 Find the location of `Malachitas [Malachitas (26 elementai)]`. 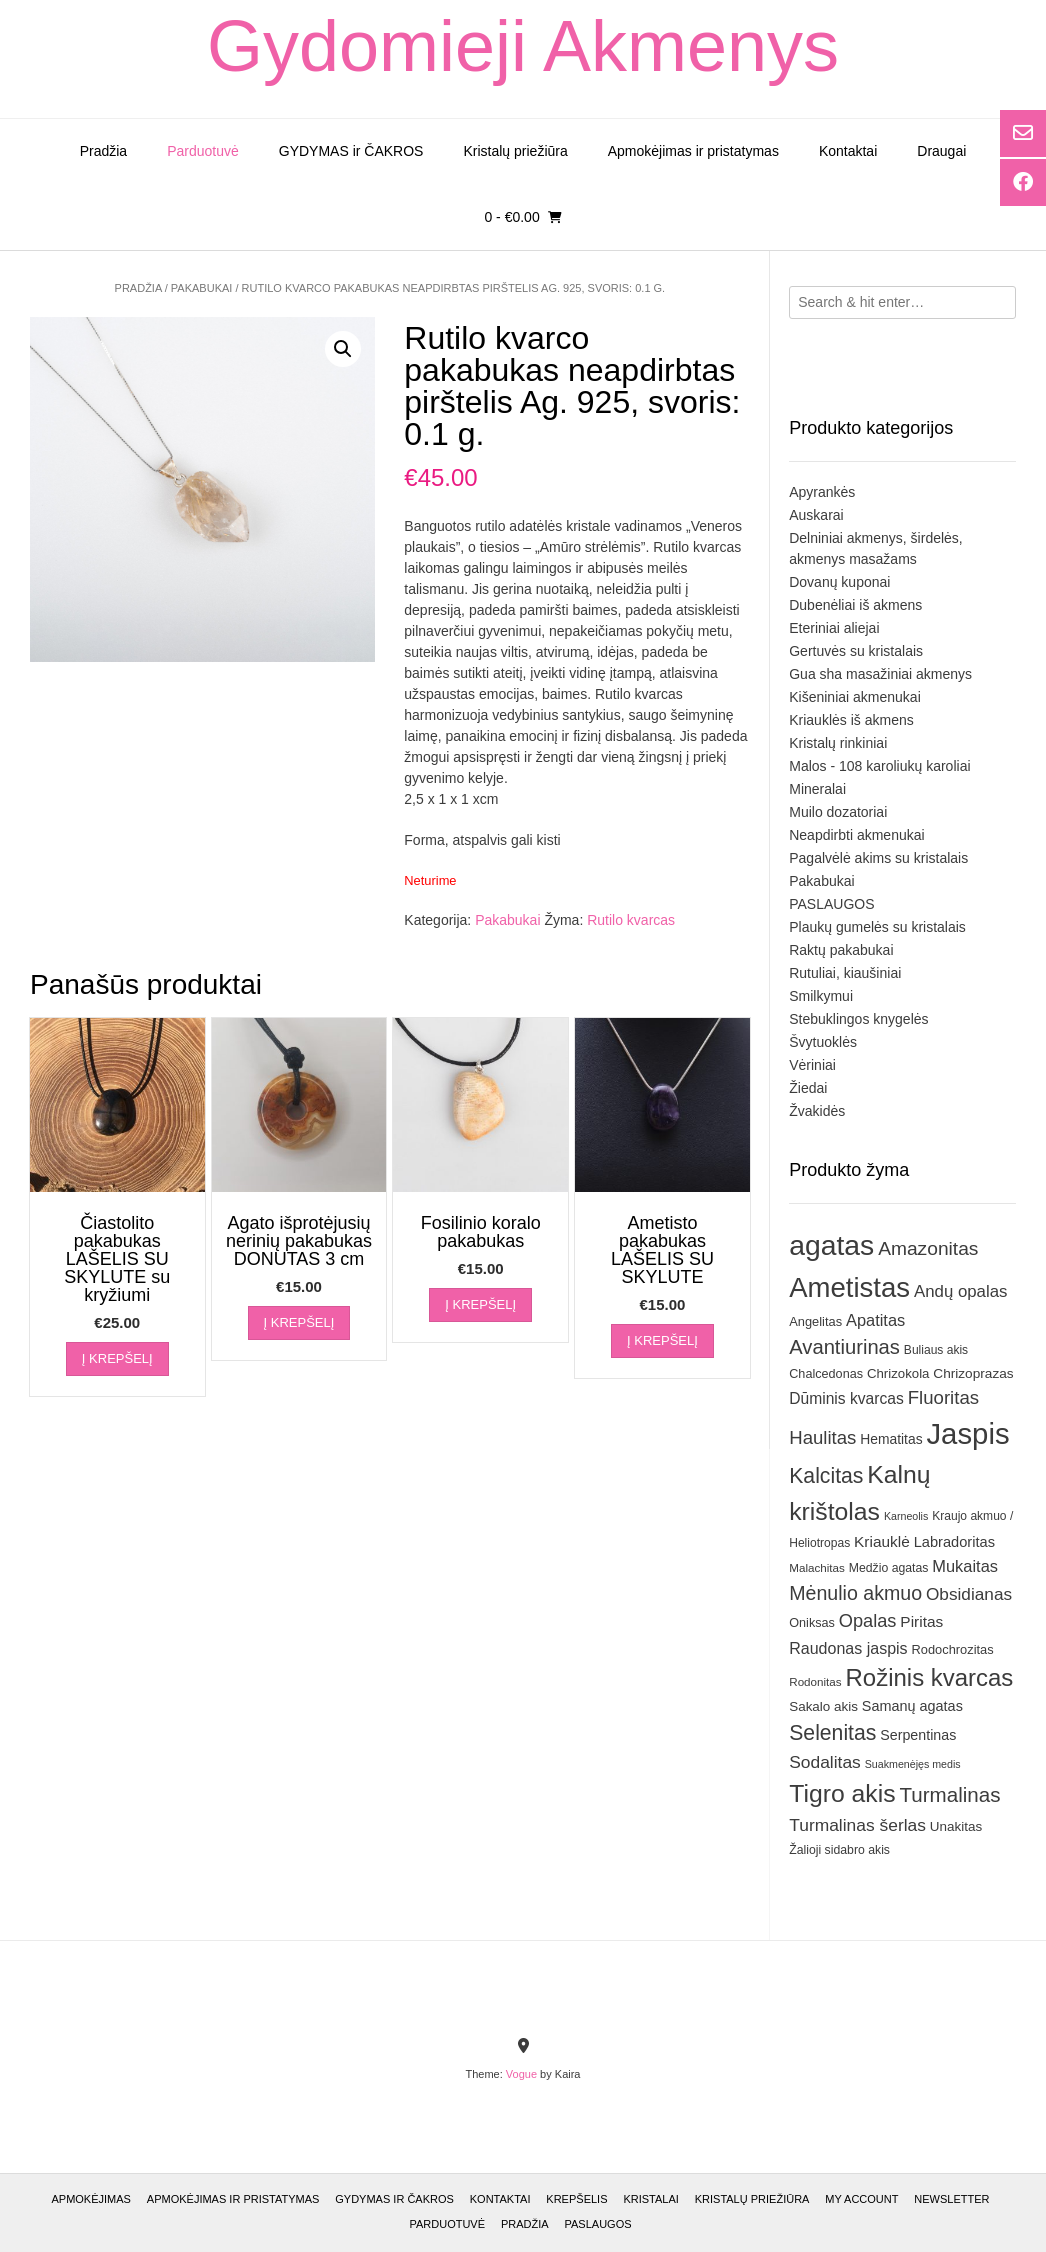

Malachitas [Malachitas (26 elementai)] is located at coordinates (817, 1567).